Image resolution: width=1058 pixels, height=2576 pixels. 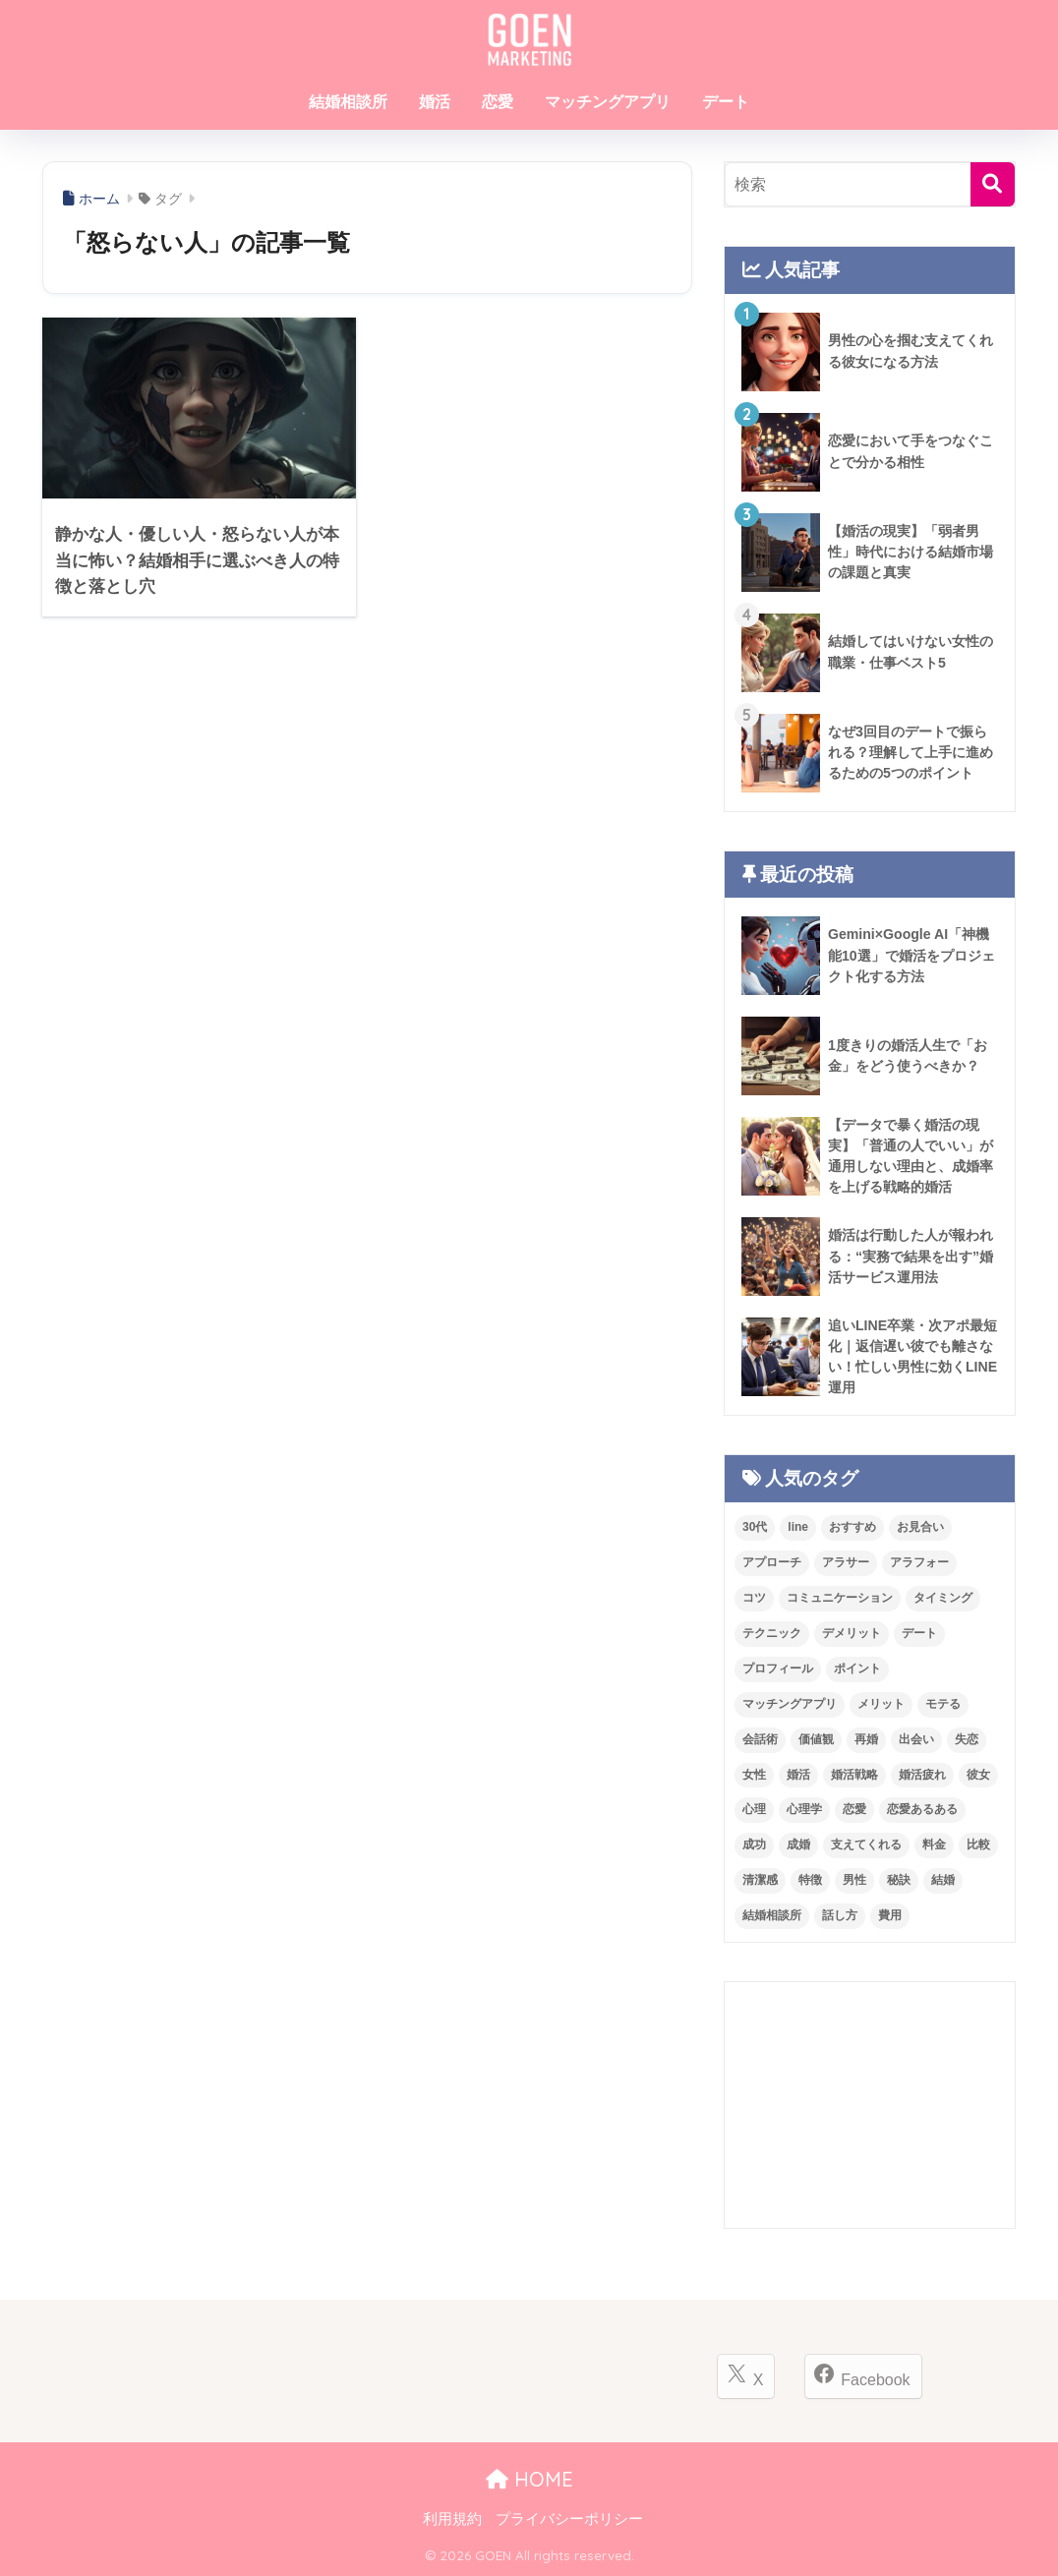 I want to click on プロフィール [プロフィール (20個の項目)], so click(x=777, y=1668).